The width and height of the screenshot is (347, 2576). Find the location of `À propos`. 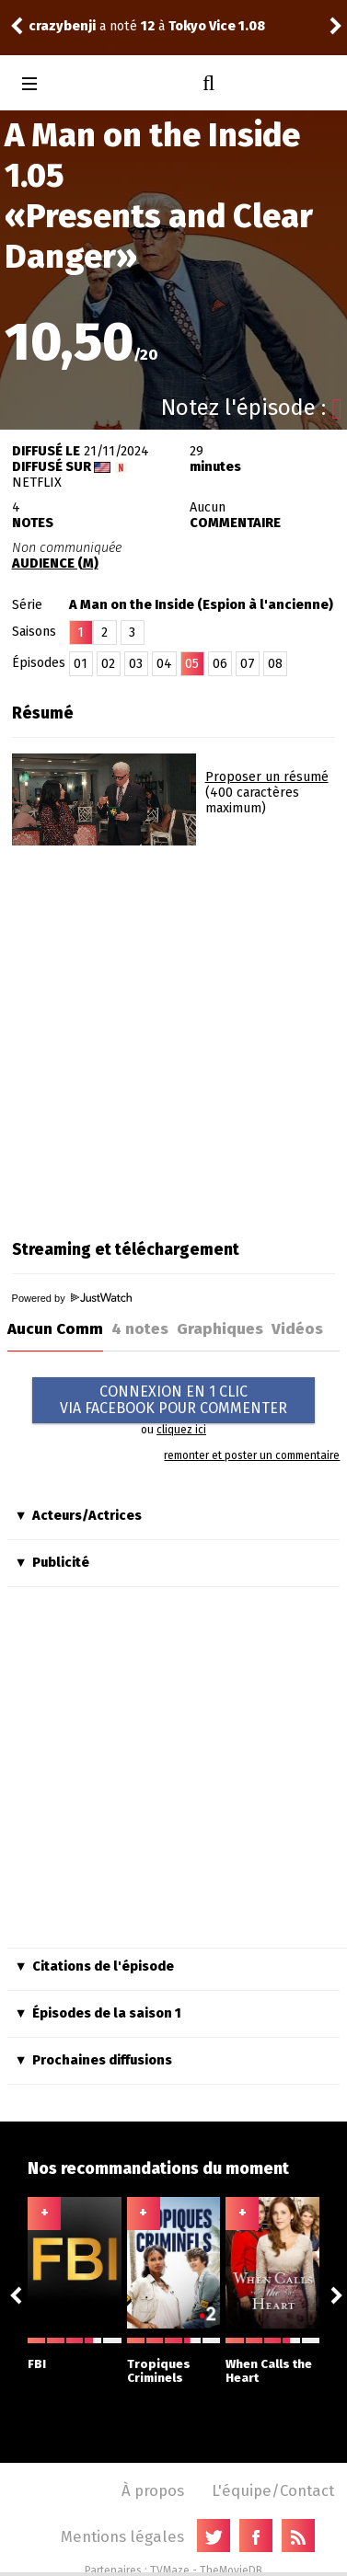

À propos is located at coordinates (152, 2490).